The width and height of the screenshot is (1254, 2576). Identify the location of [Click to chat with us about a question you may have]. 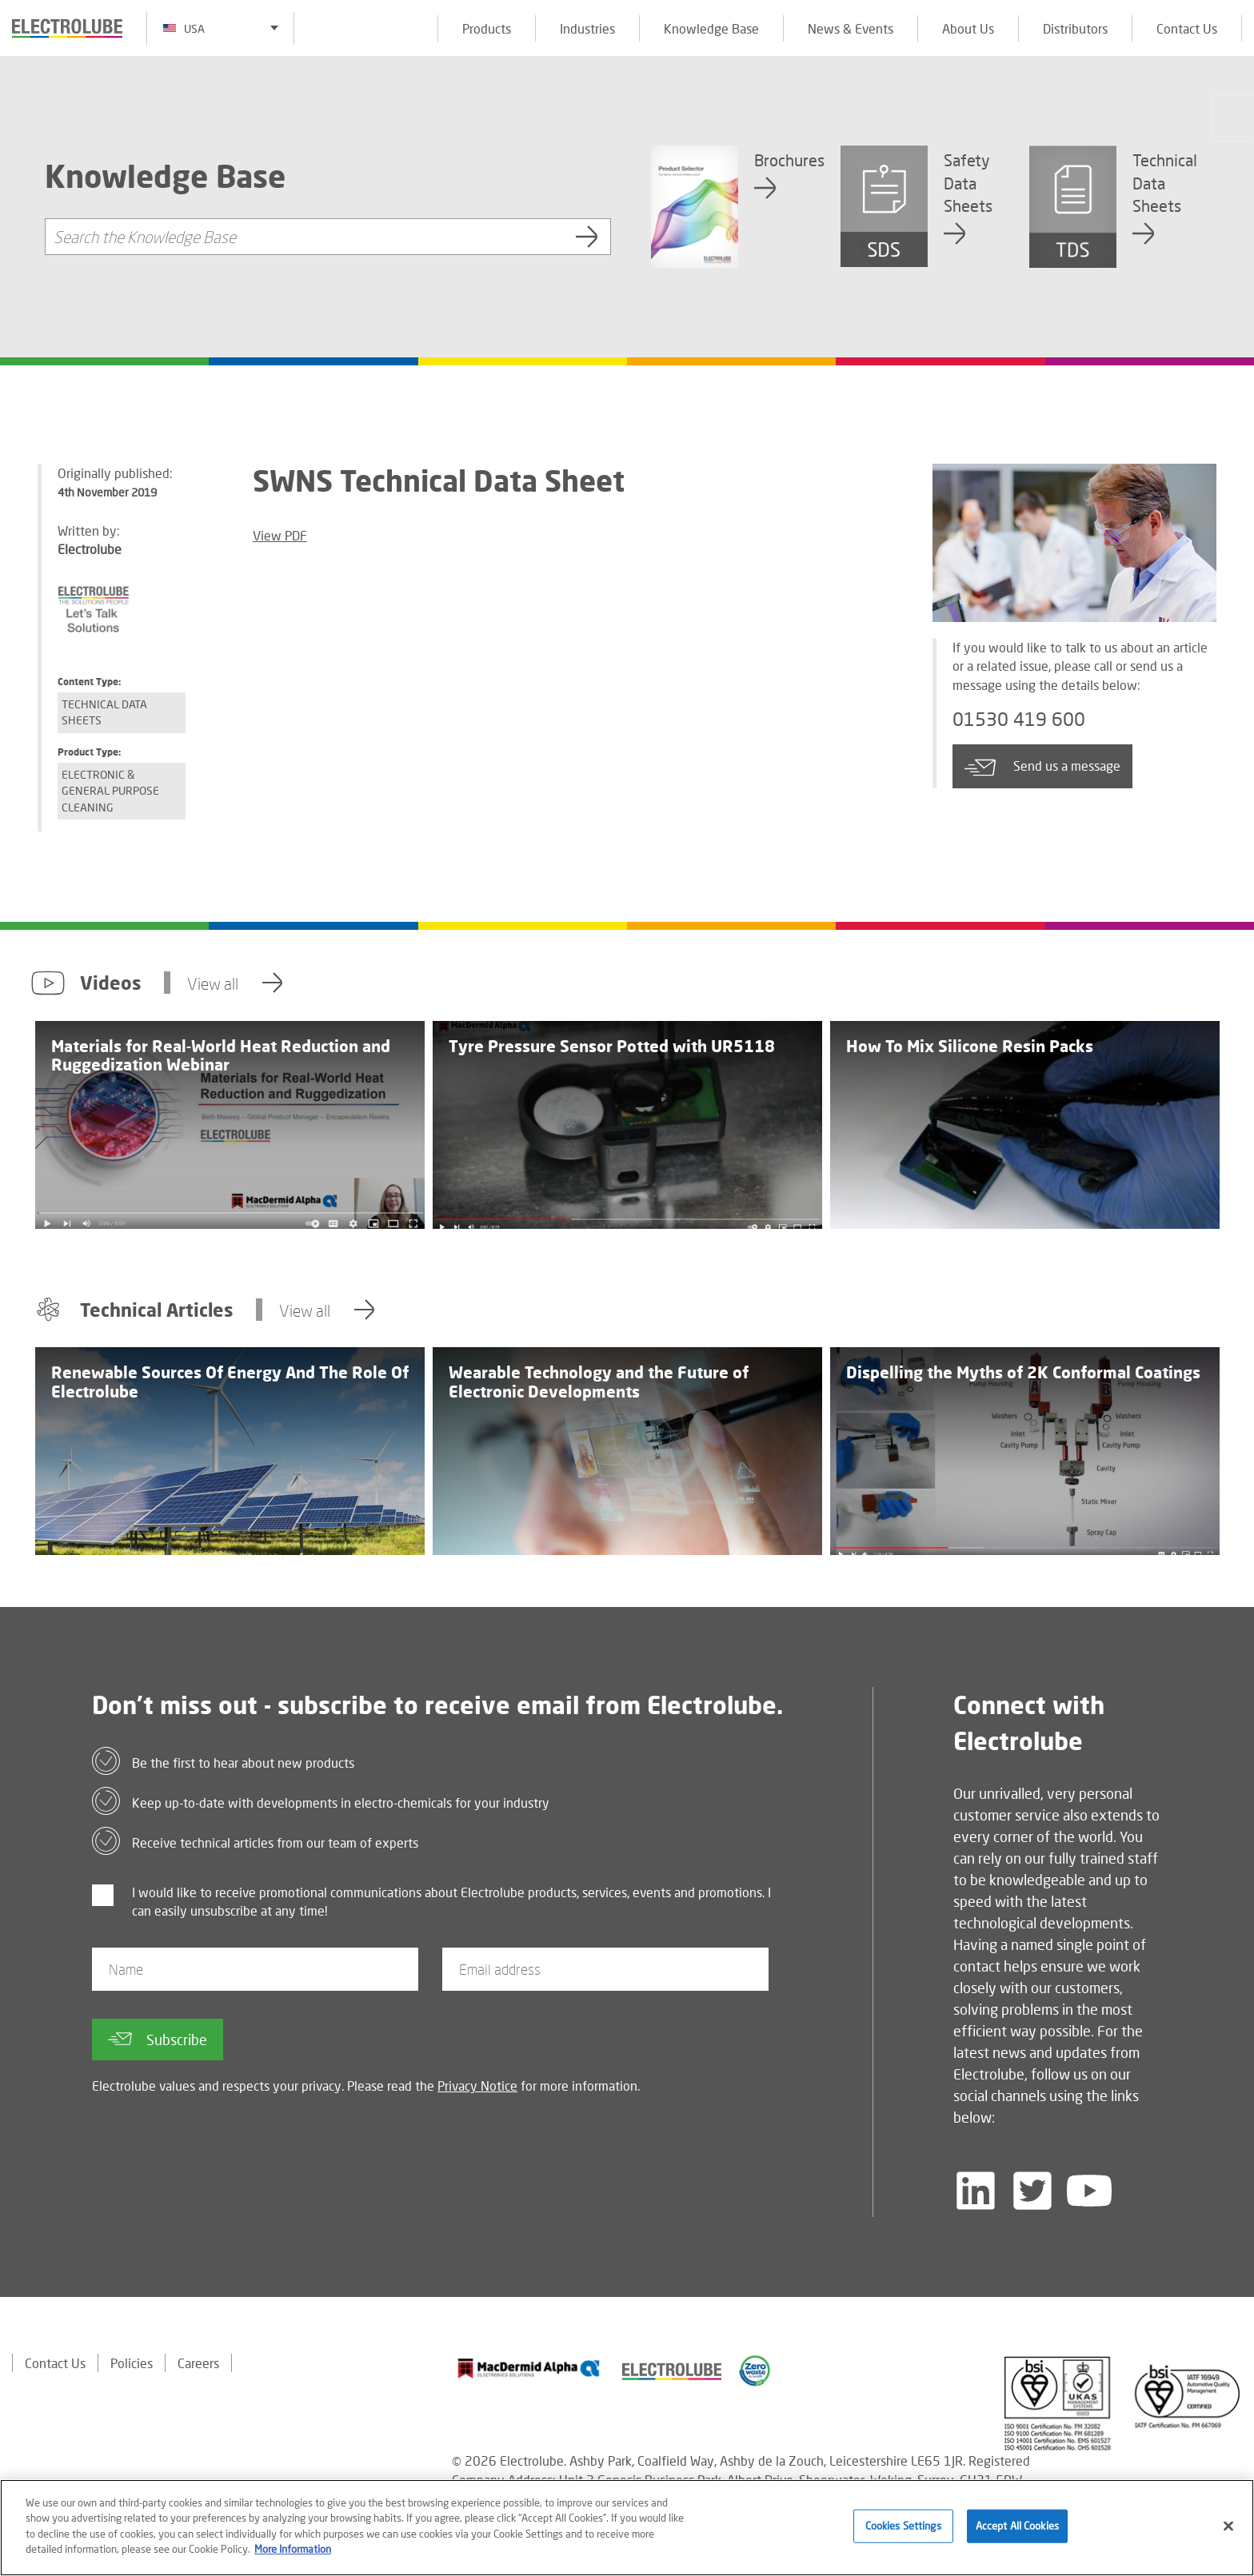
(1234, 118).